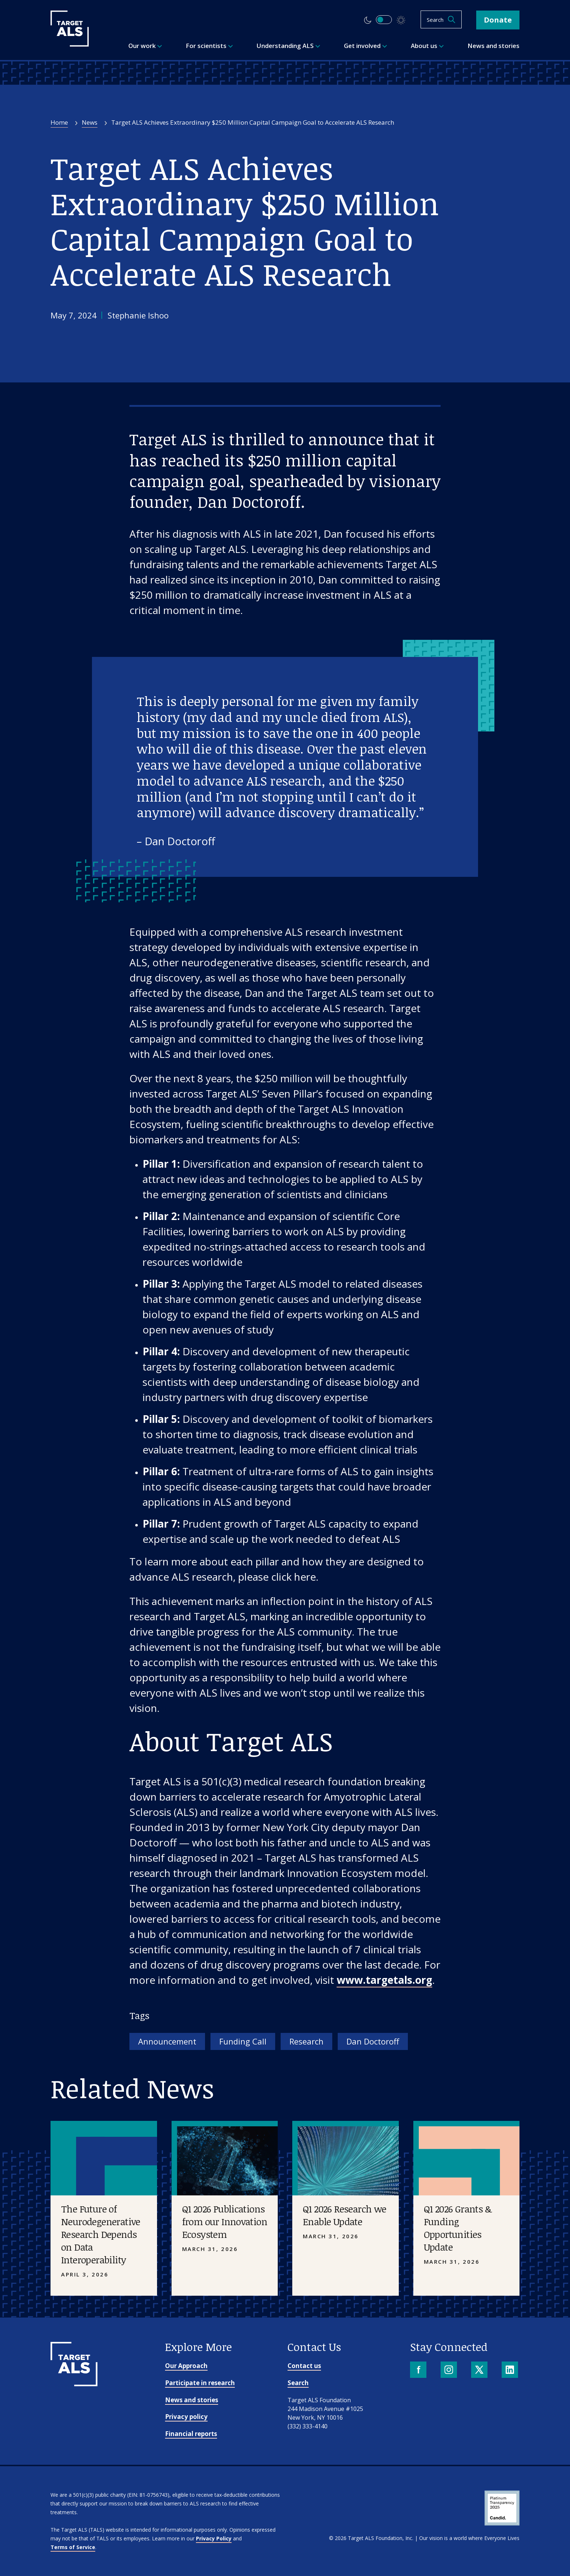  Describe the element at coordinates (167, 2041) in the screenshot. I see `Announcement [Tag: Announcement]` at that location.